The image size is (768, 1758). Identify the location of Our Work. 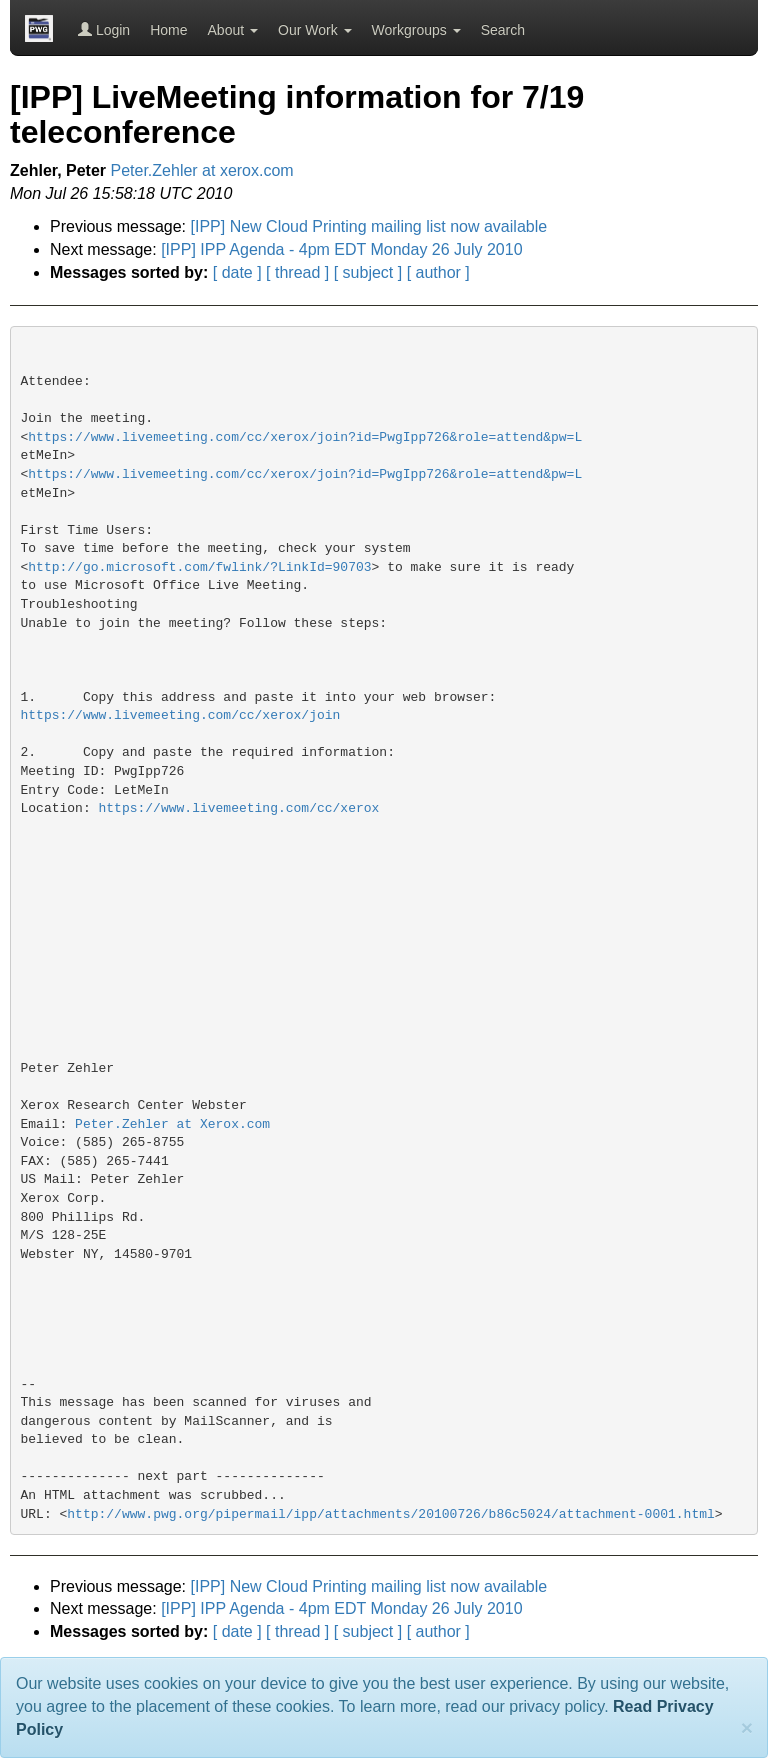
(315, 30).